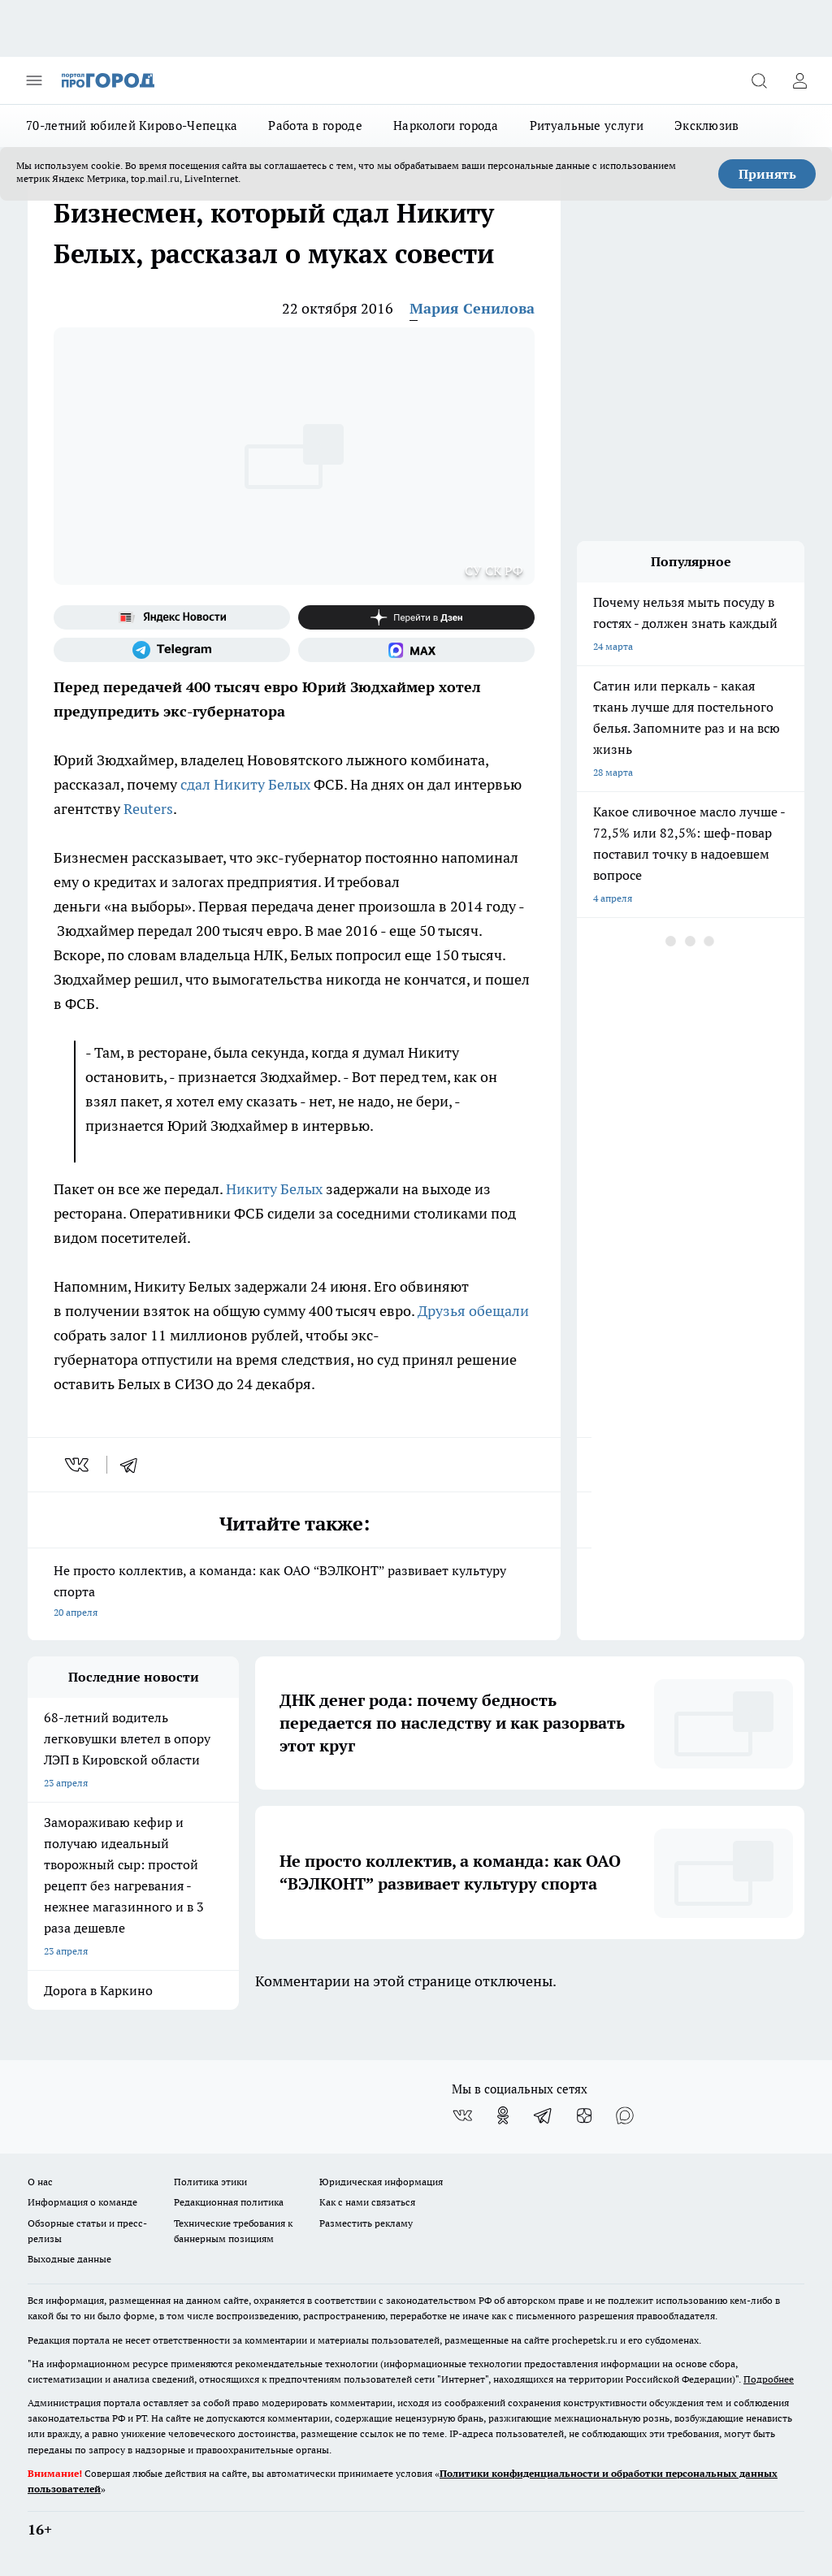 The image size is (832, 2576). What do you see at coordinates (131, 125) in the screenshot?
I see `70-летний юбилей Кирово-Чепецка` at bounding box center [131, 125].